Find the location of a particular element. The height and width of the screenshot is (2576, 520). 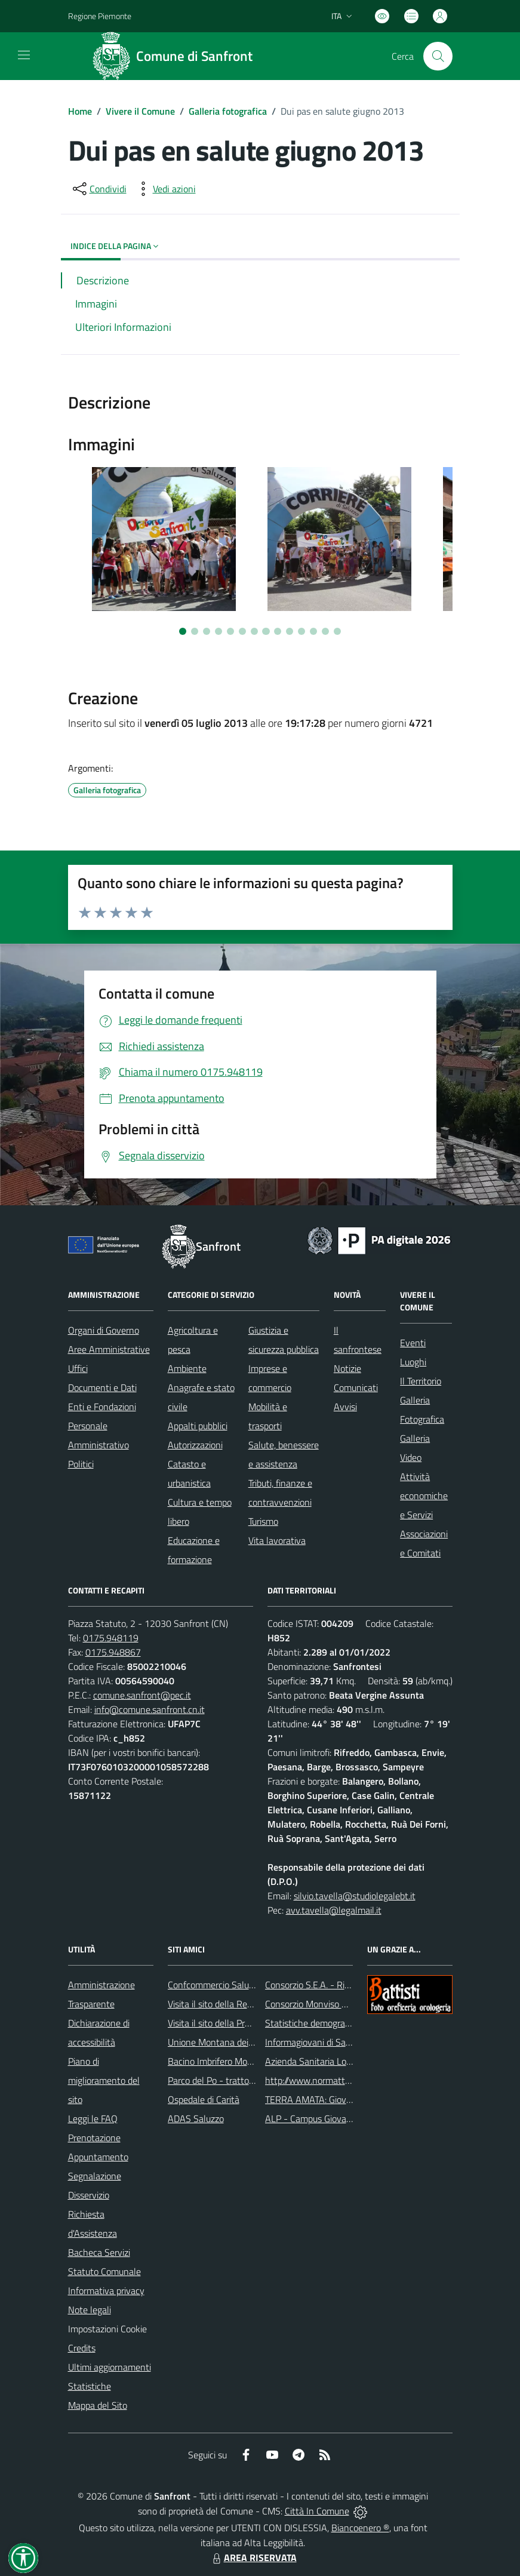

Bacheca Servizi is located at coordinates (99, 2252).